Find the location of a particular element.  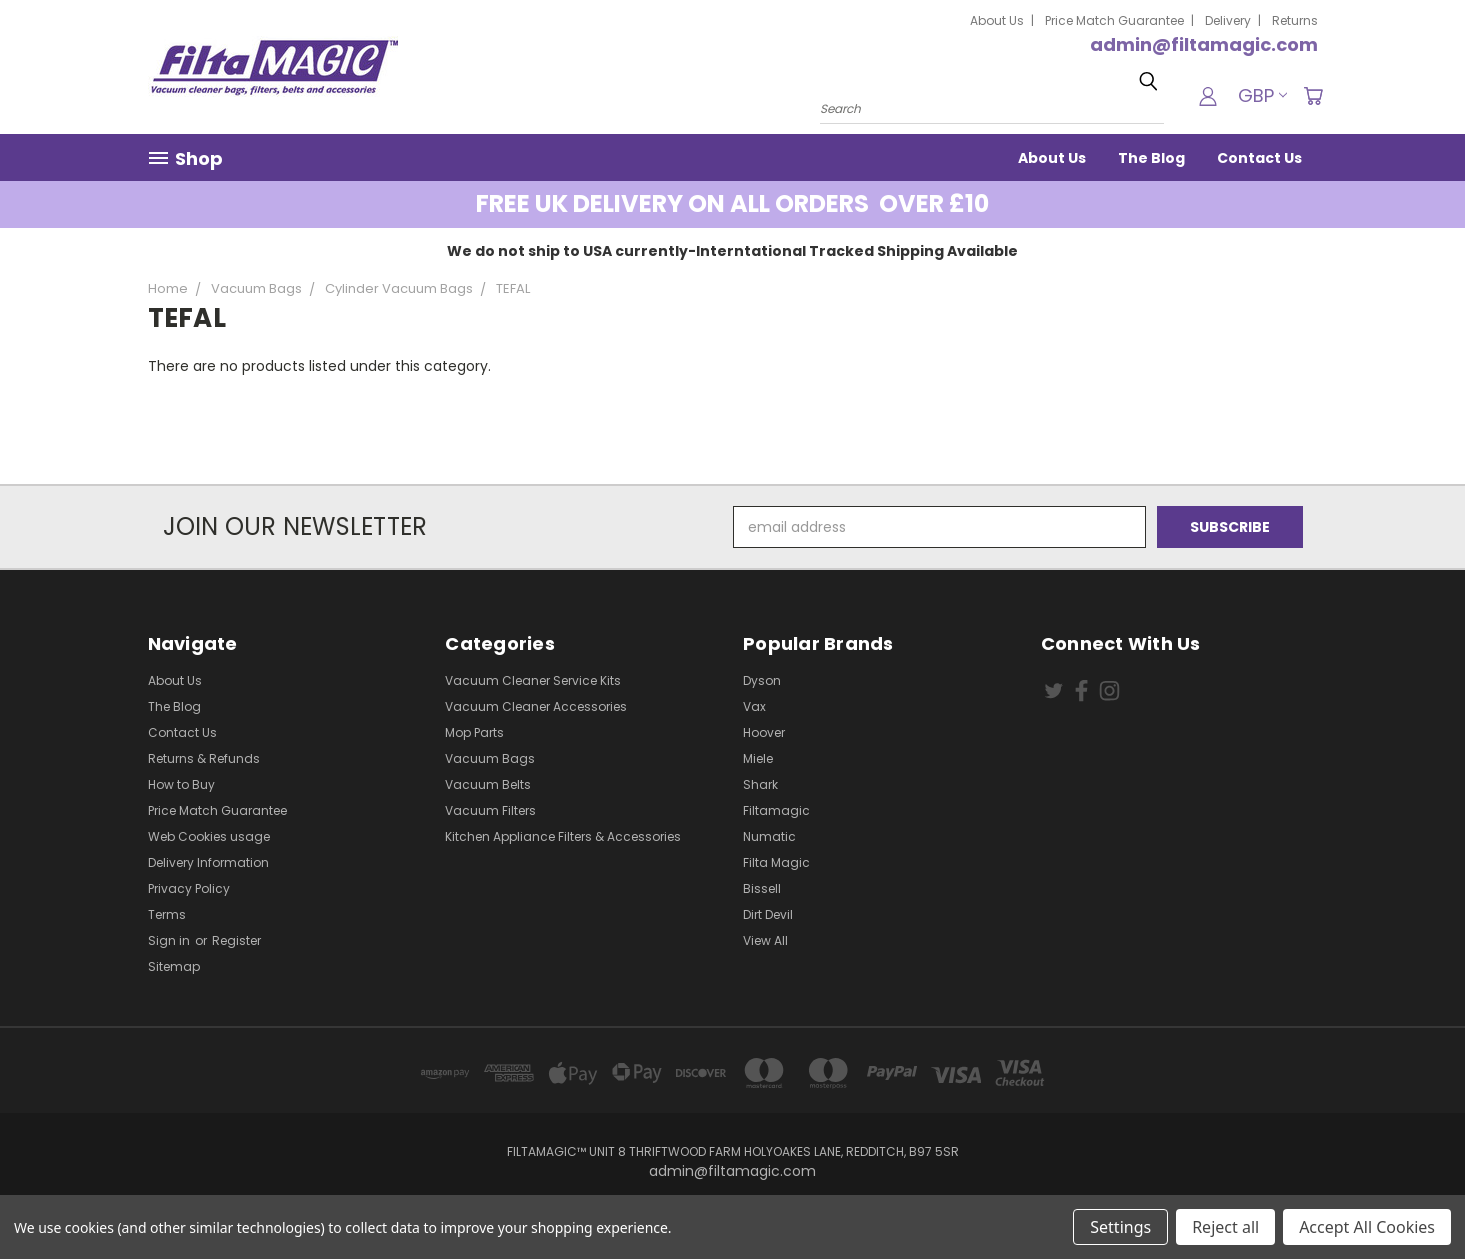

Numatic is located at coordinates (769, 836).